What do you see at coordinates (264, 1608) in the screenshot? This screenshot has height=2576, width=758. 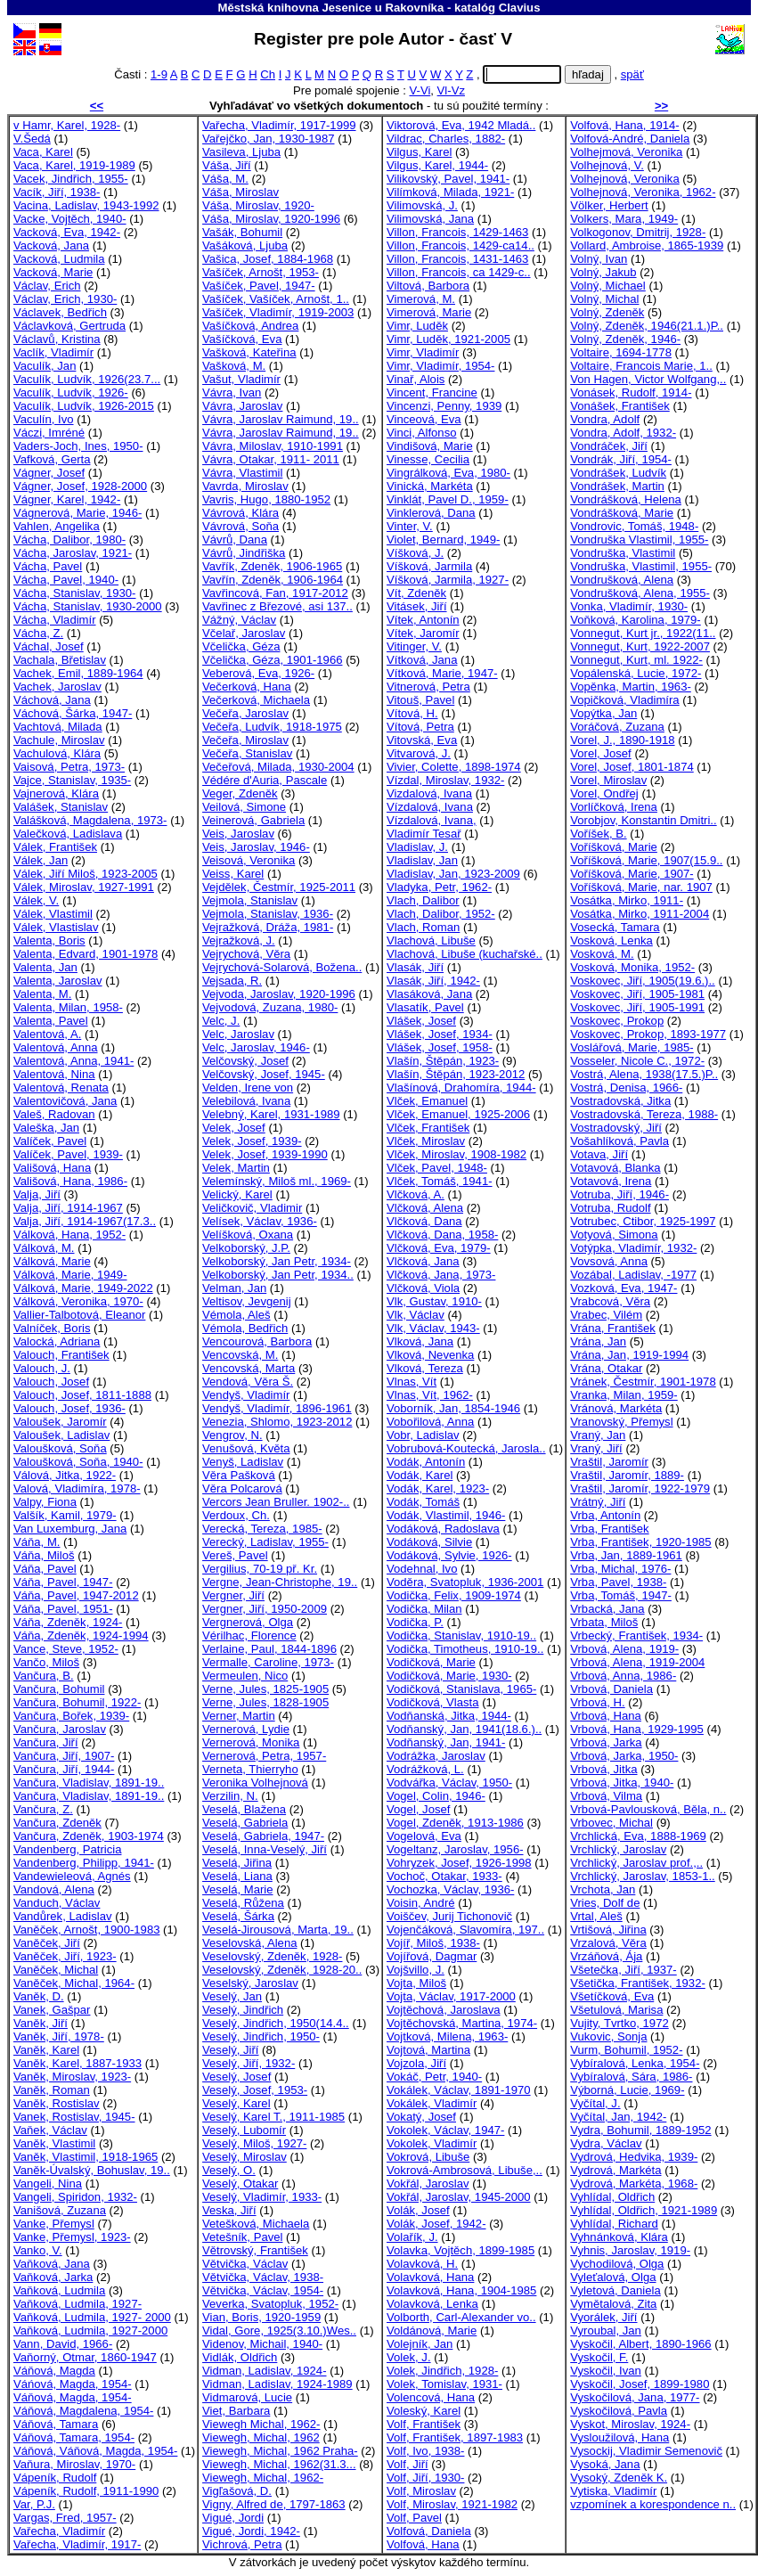 I see `Vergner, Jiří, 1950-2009` at bounding box center [264, 1608].